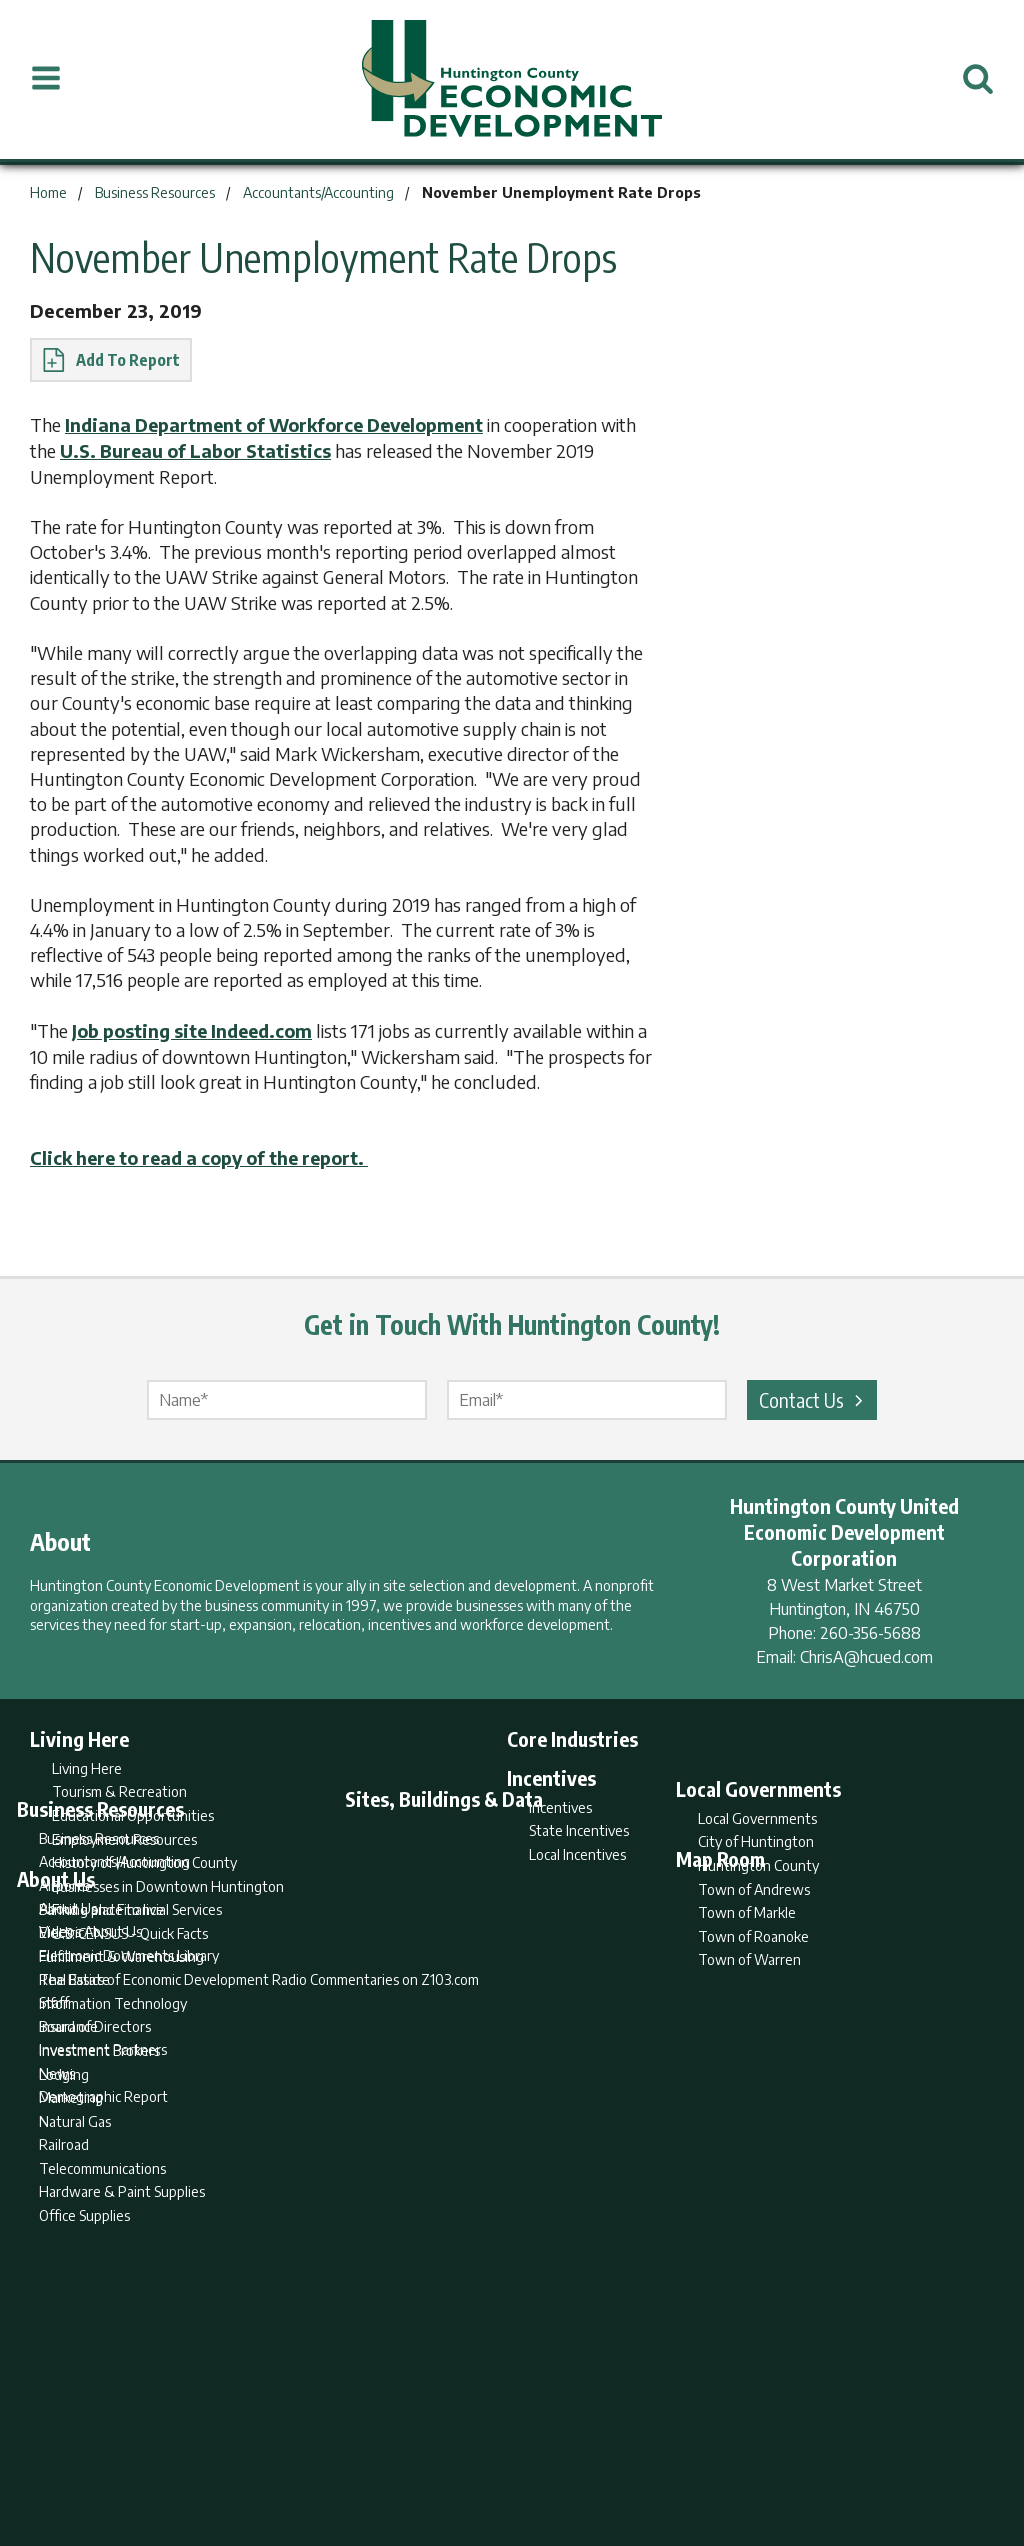 Image resolution: width=1024 pixels, height=2546 pixels. What do you see at coordinates (866, 1654) in the screenshot?
I see `ChrisA@hcued.com` at bounding box center [866, 1654].